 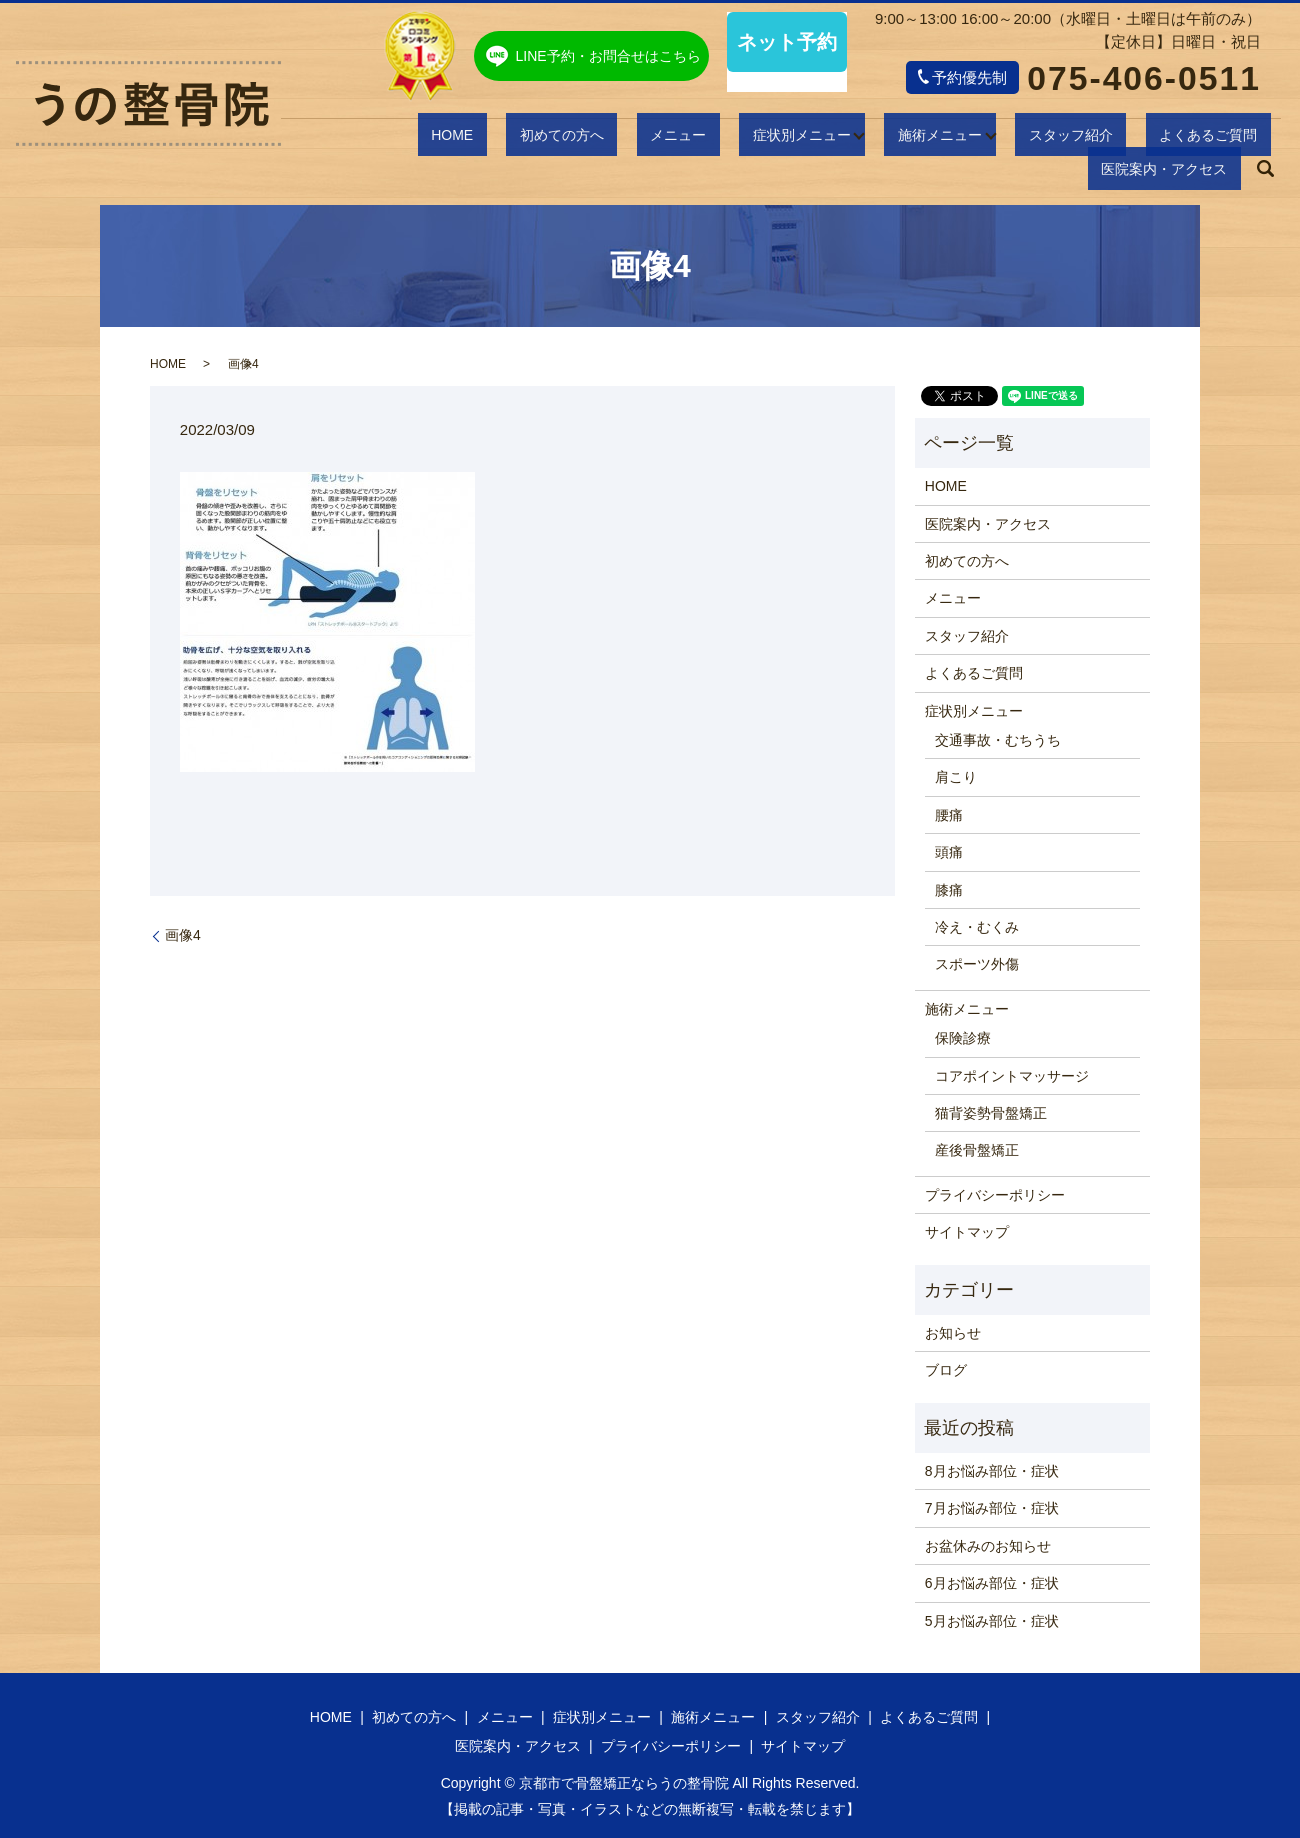 I want to click on 猫背姿勢骨盤矯正, so click(x=991, y=1113).